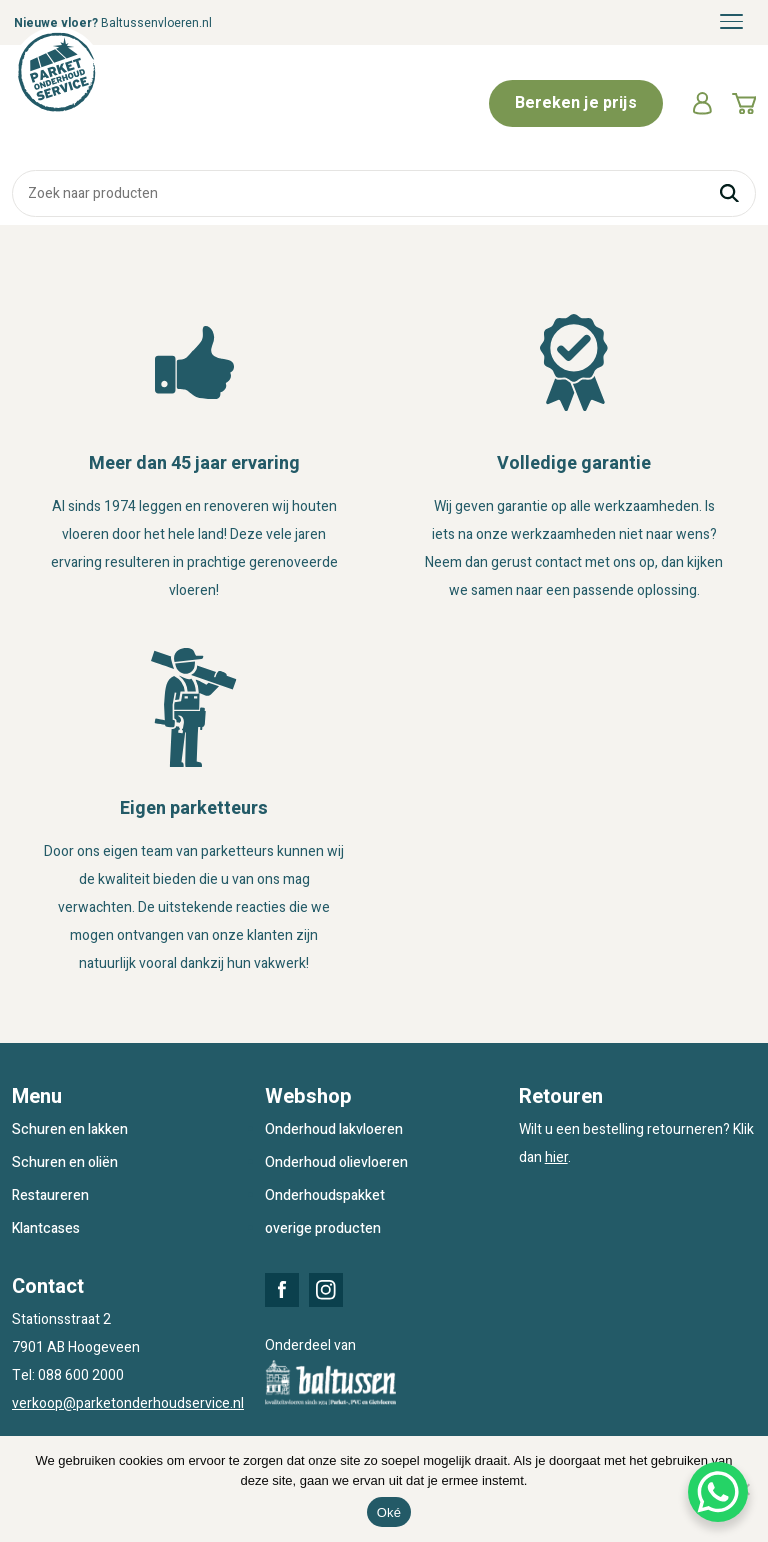 The height and width of the screenshot is (1542, 768). Describe the element at coordinates (50, 1195) in the screenshot. I see `Restaureren` at that location.